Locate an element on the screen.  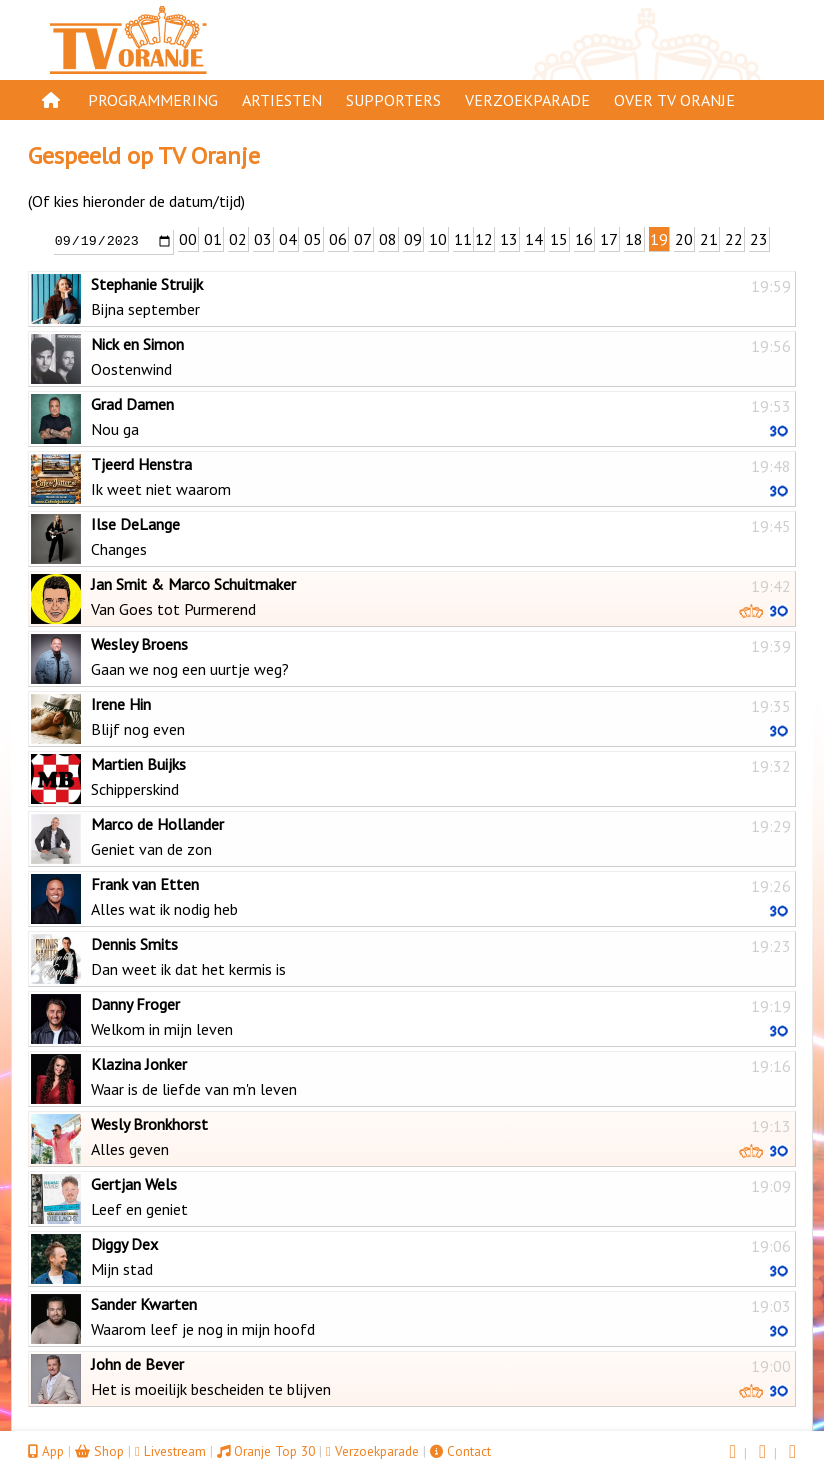
Programmering is located at coordinates (153, 100).